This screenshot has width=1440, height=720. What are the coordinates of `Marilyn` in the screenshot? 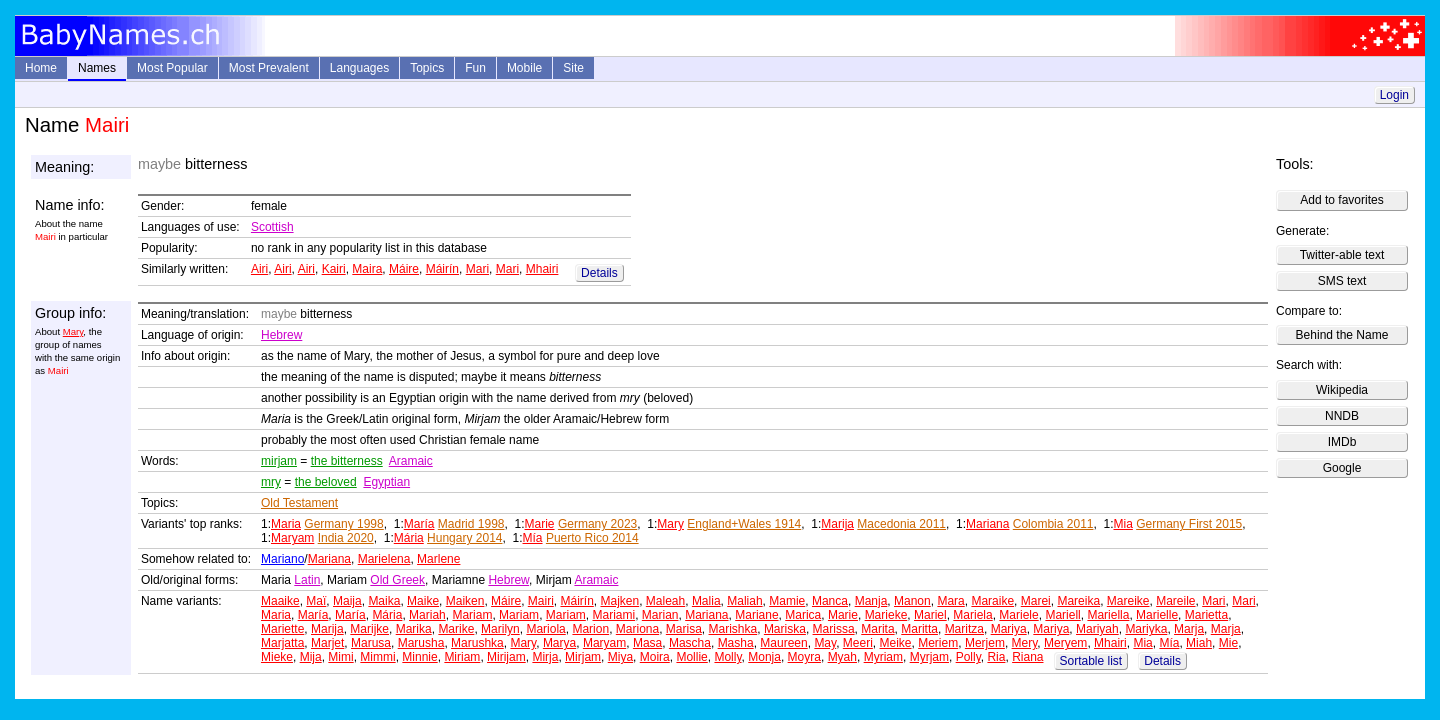 It's located at (500, 629).